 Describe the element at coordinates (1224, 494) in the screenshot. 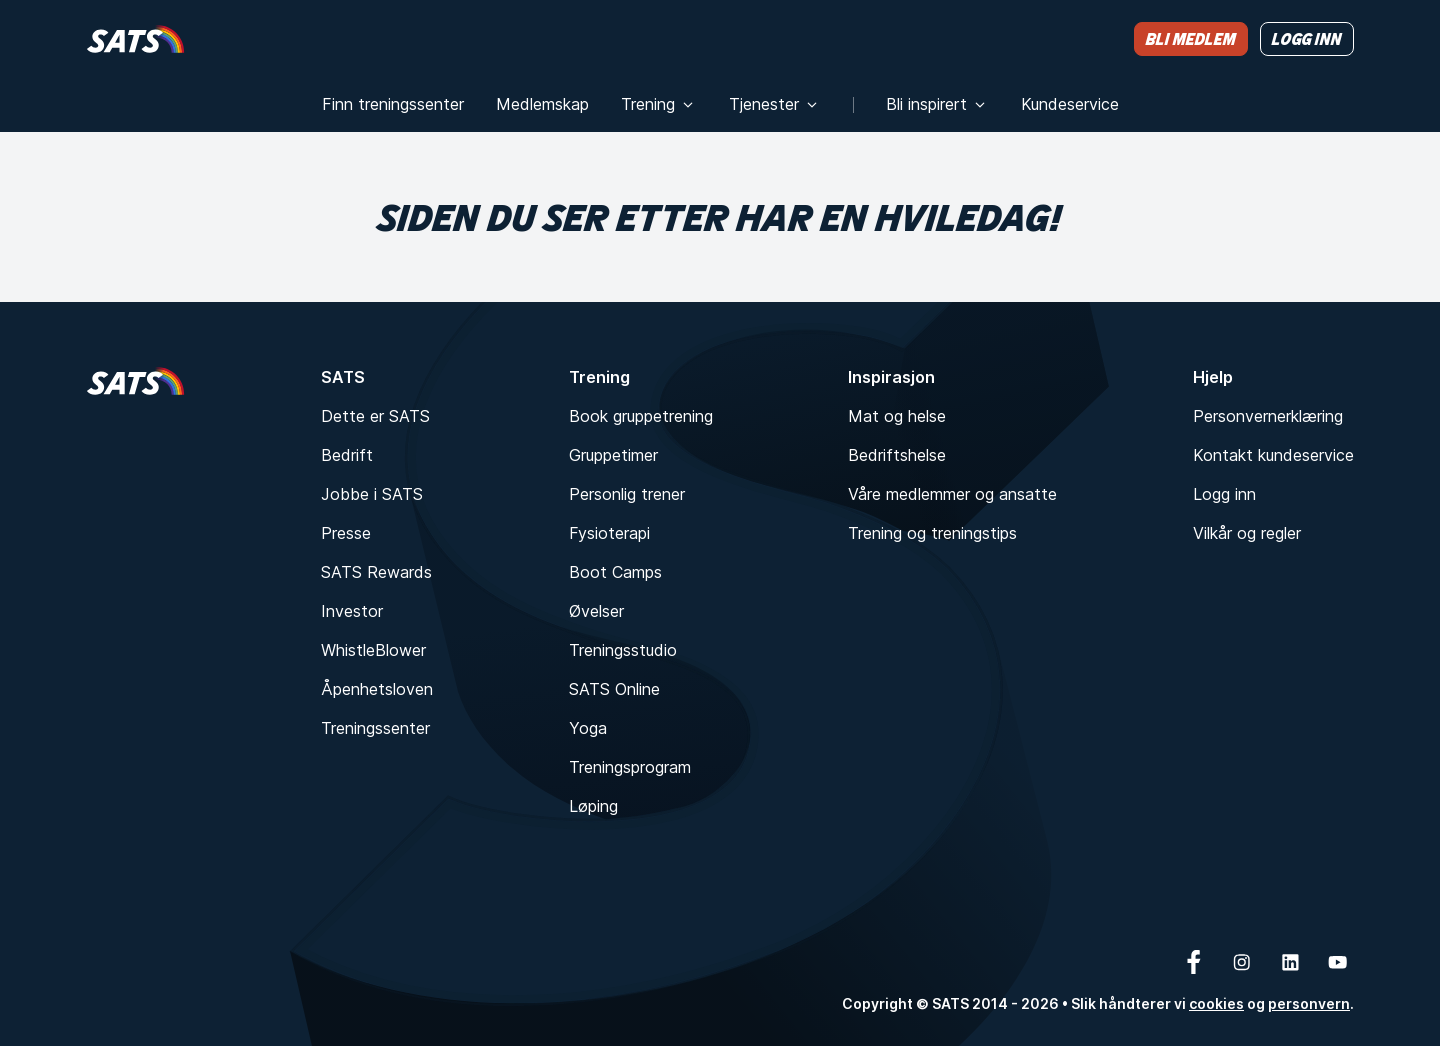

I see `Logg inn` at that location.